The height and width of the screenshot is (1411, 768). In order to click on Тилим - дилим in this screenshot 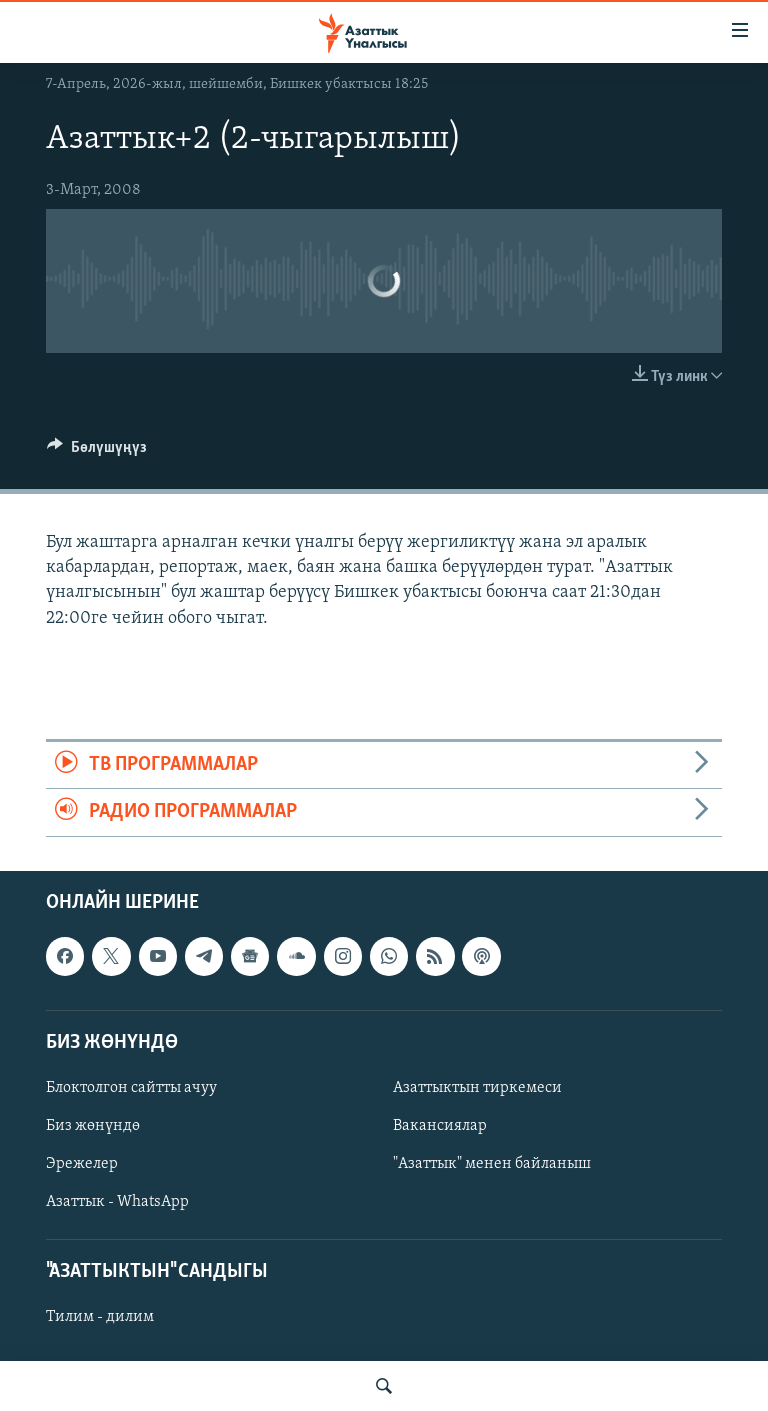, I will do `click(100, 1317)`.